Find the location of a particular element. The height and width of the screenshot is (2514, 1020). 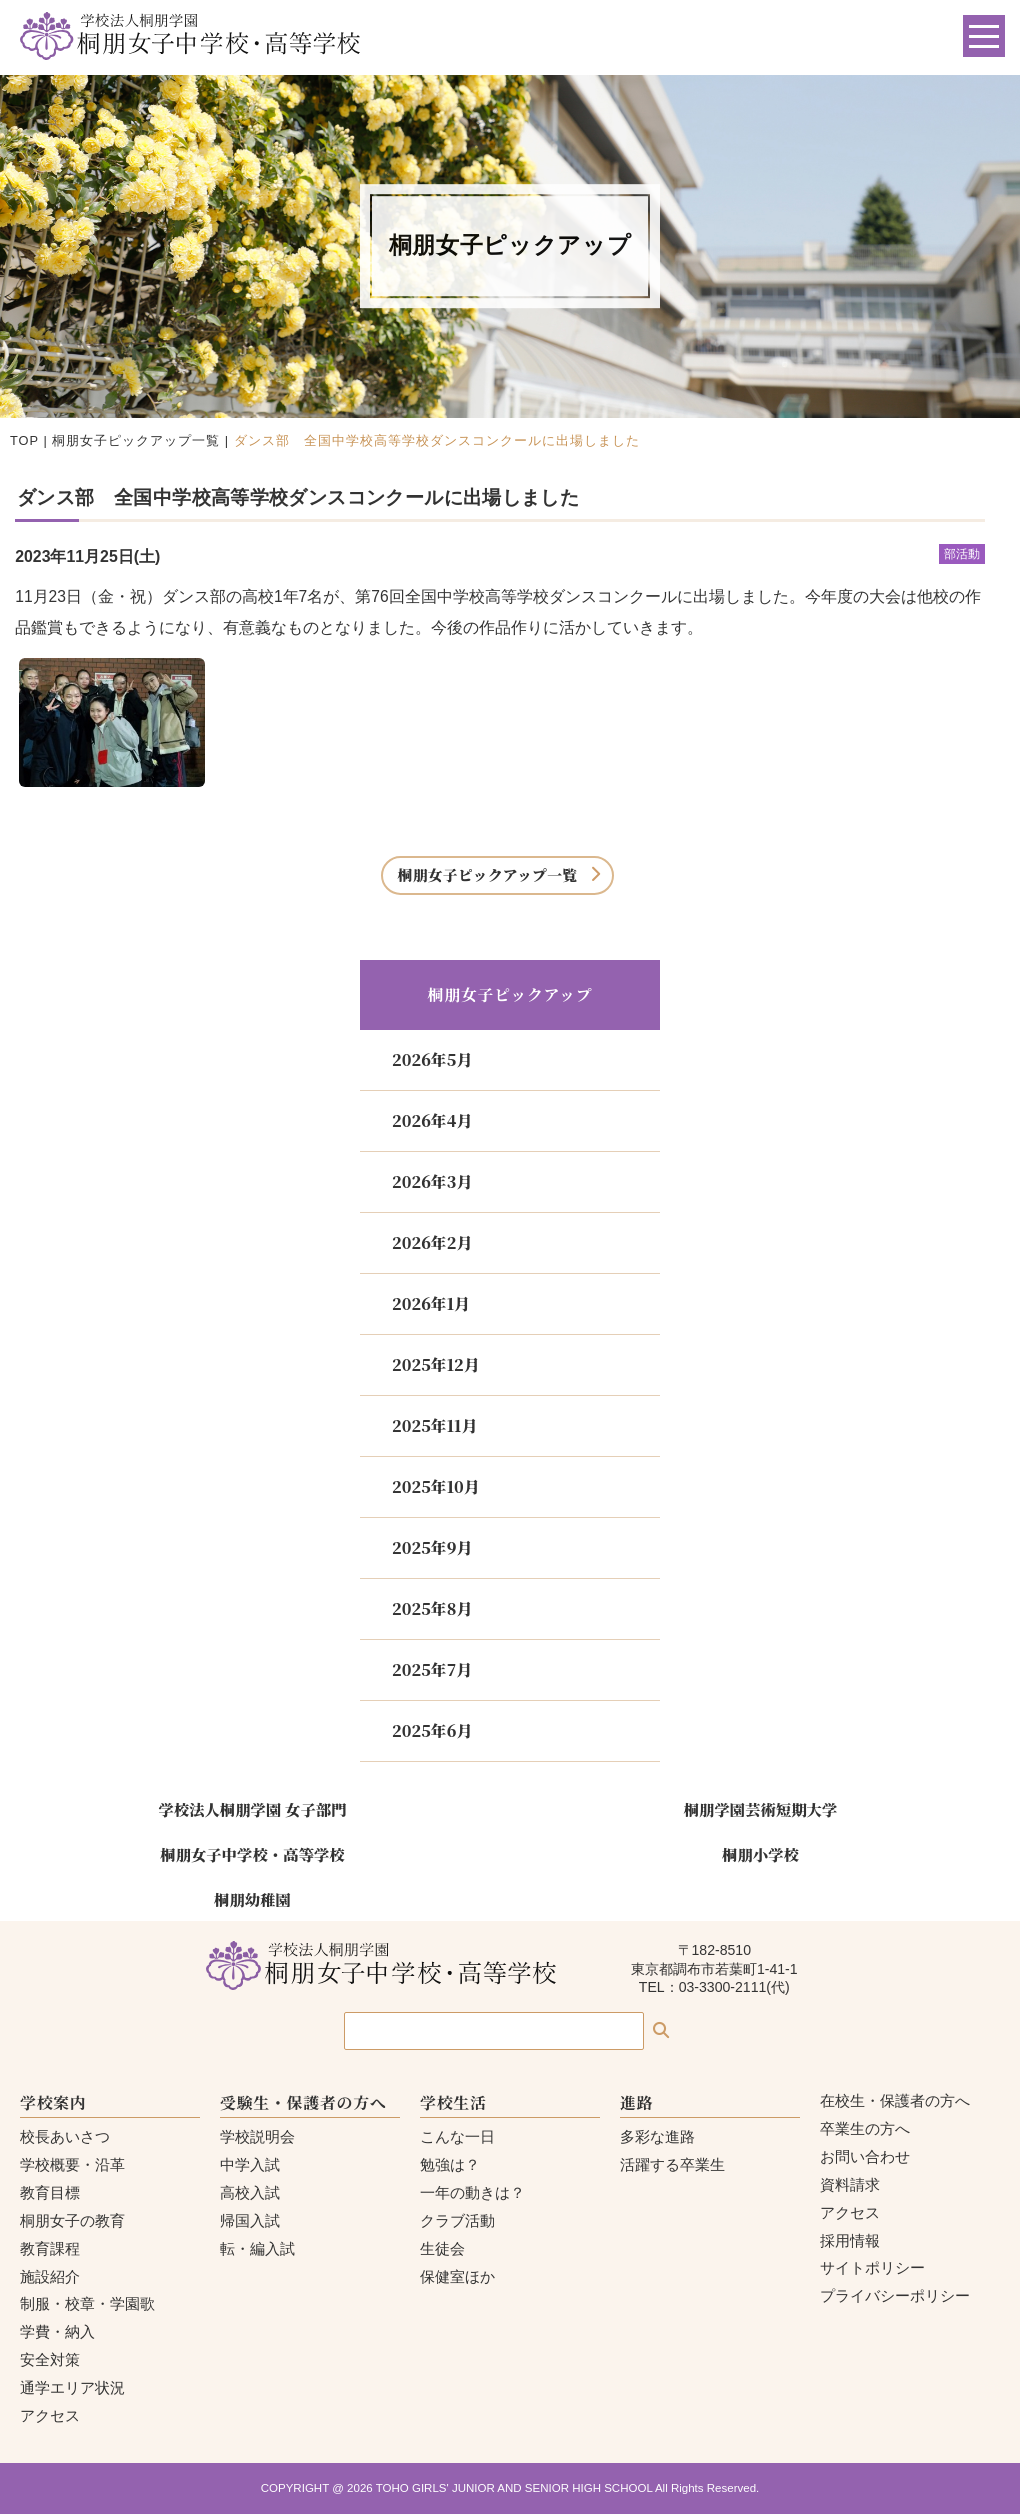

保健室ほか is located at coordinates (457, 2276).